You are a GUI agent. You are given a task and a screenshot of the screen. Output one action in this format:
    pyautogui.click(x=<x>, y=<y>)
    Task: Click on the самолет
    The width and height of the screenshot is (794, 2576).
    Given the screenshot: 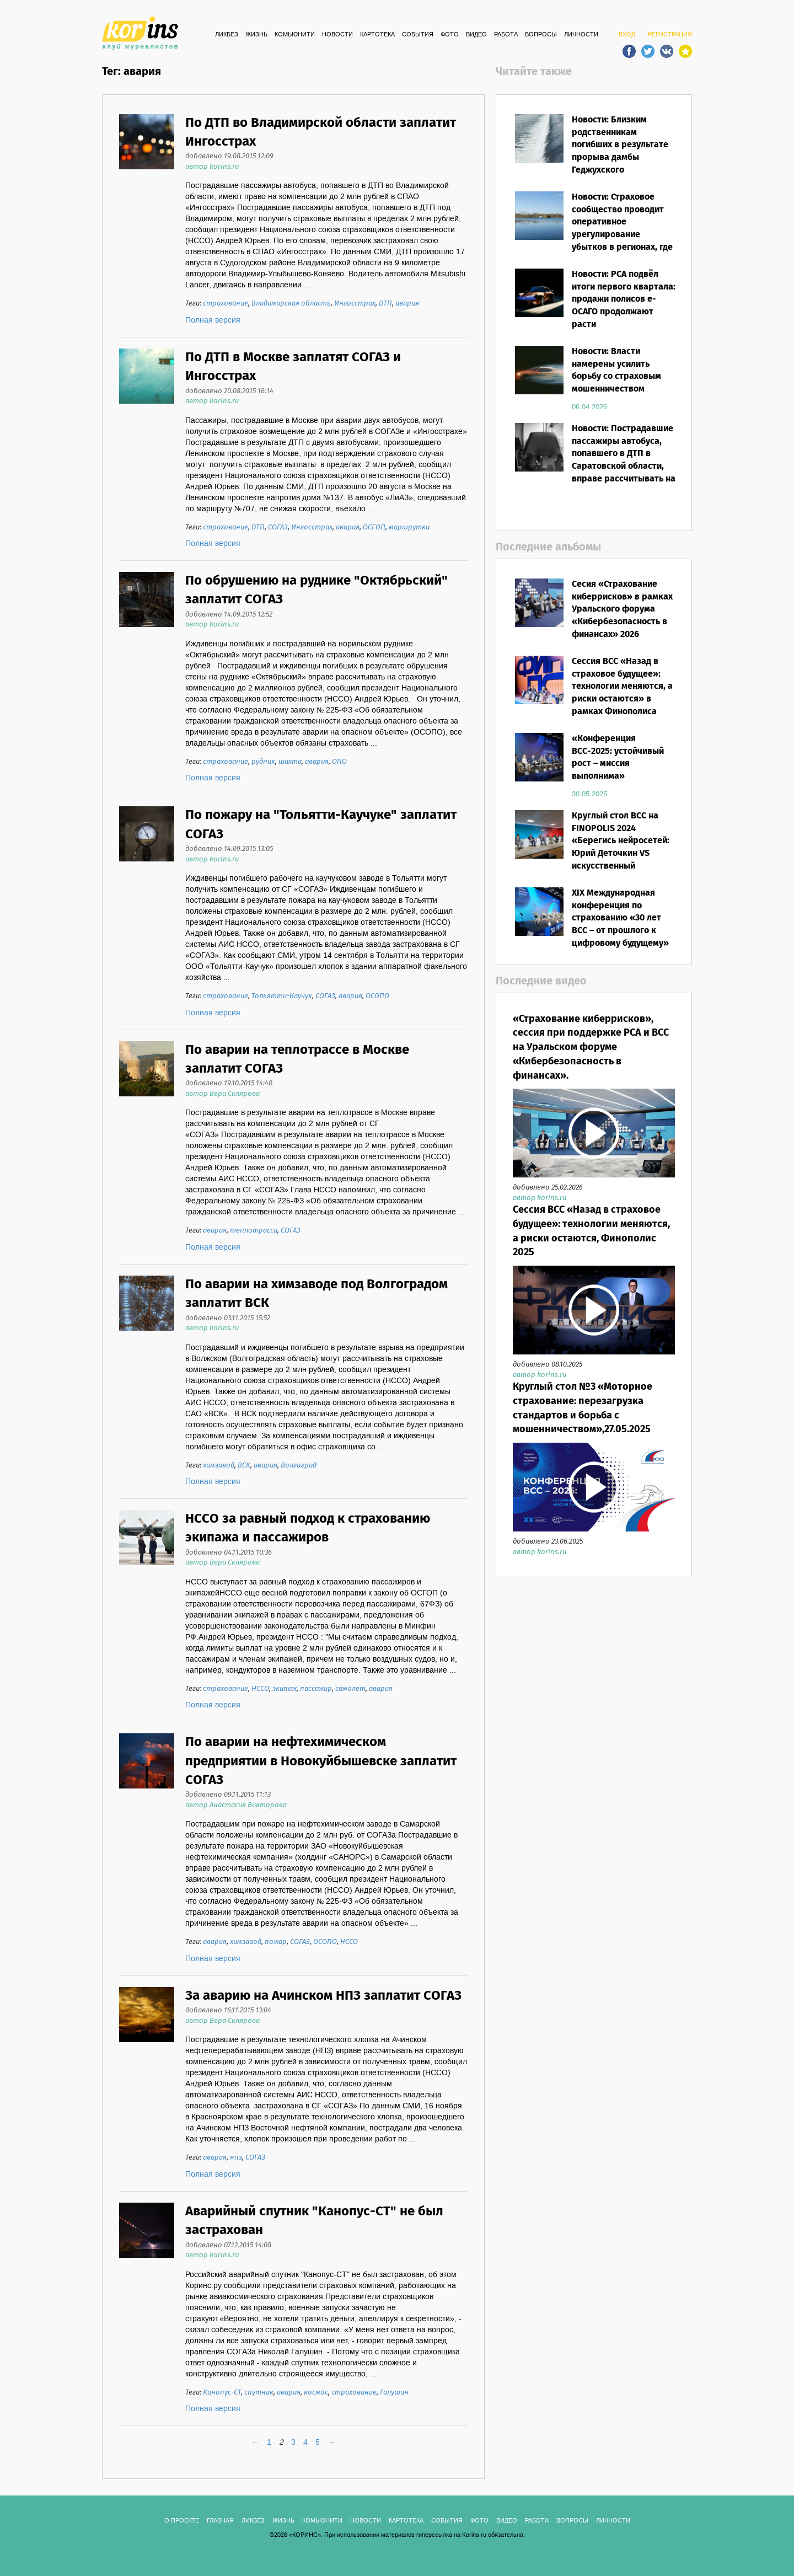 What is the action you would take?
    pyautogui.click(x=350, y=1689)
    